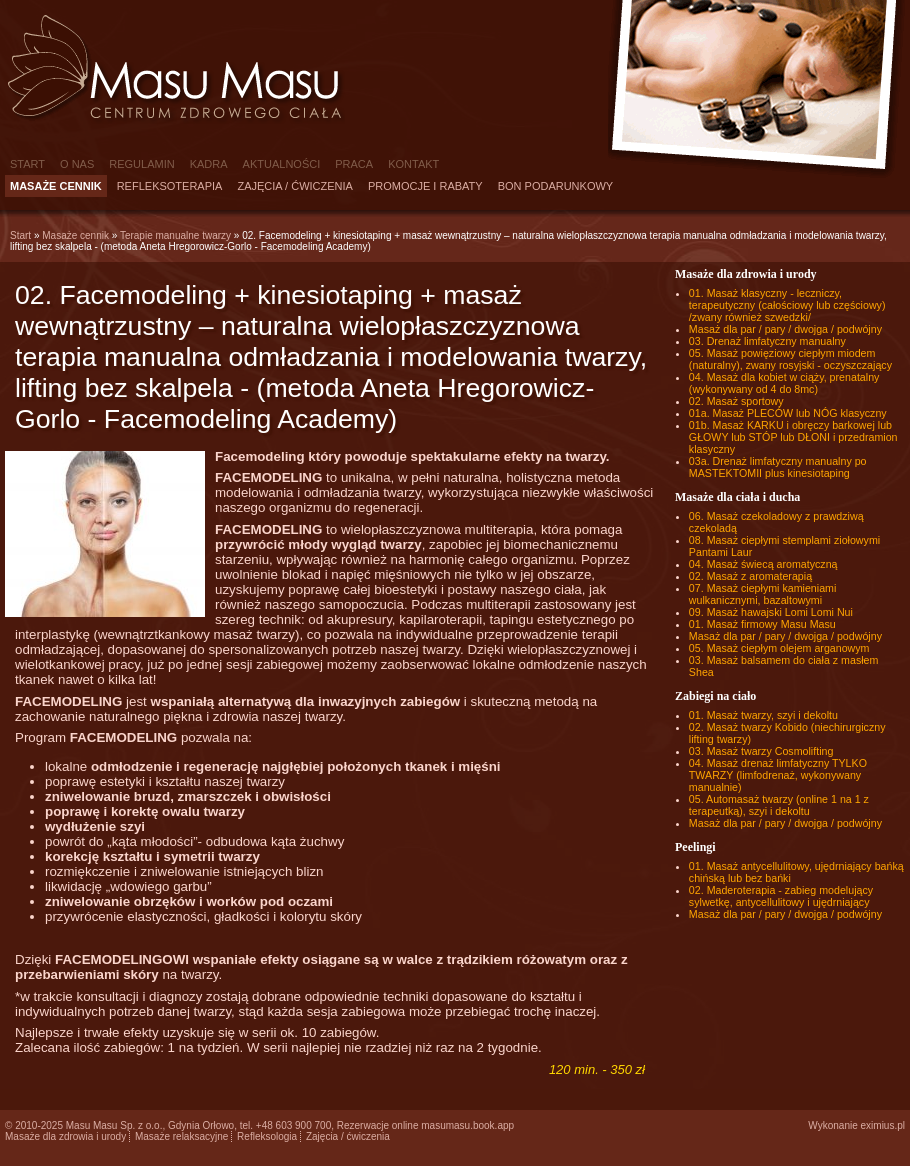 This screenshot has width=910, height=1166. I want to click on 02. Masaż sportowy, so click(736, 401).